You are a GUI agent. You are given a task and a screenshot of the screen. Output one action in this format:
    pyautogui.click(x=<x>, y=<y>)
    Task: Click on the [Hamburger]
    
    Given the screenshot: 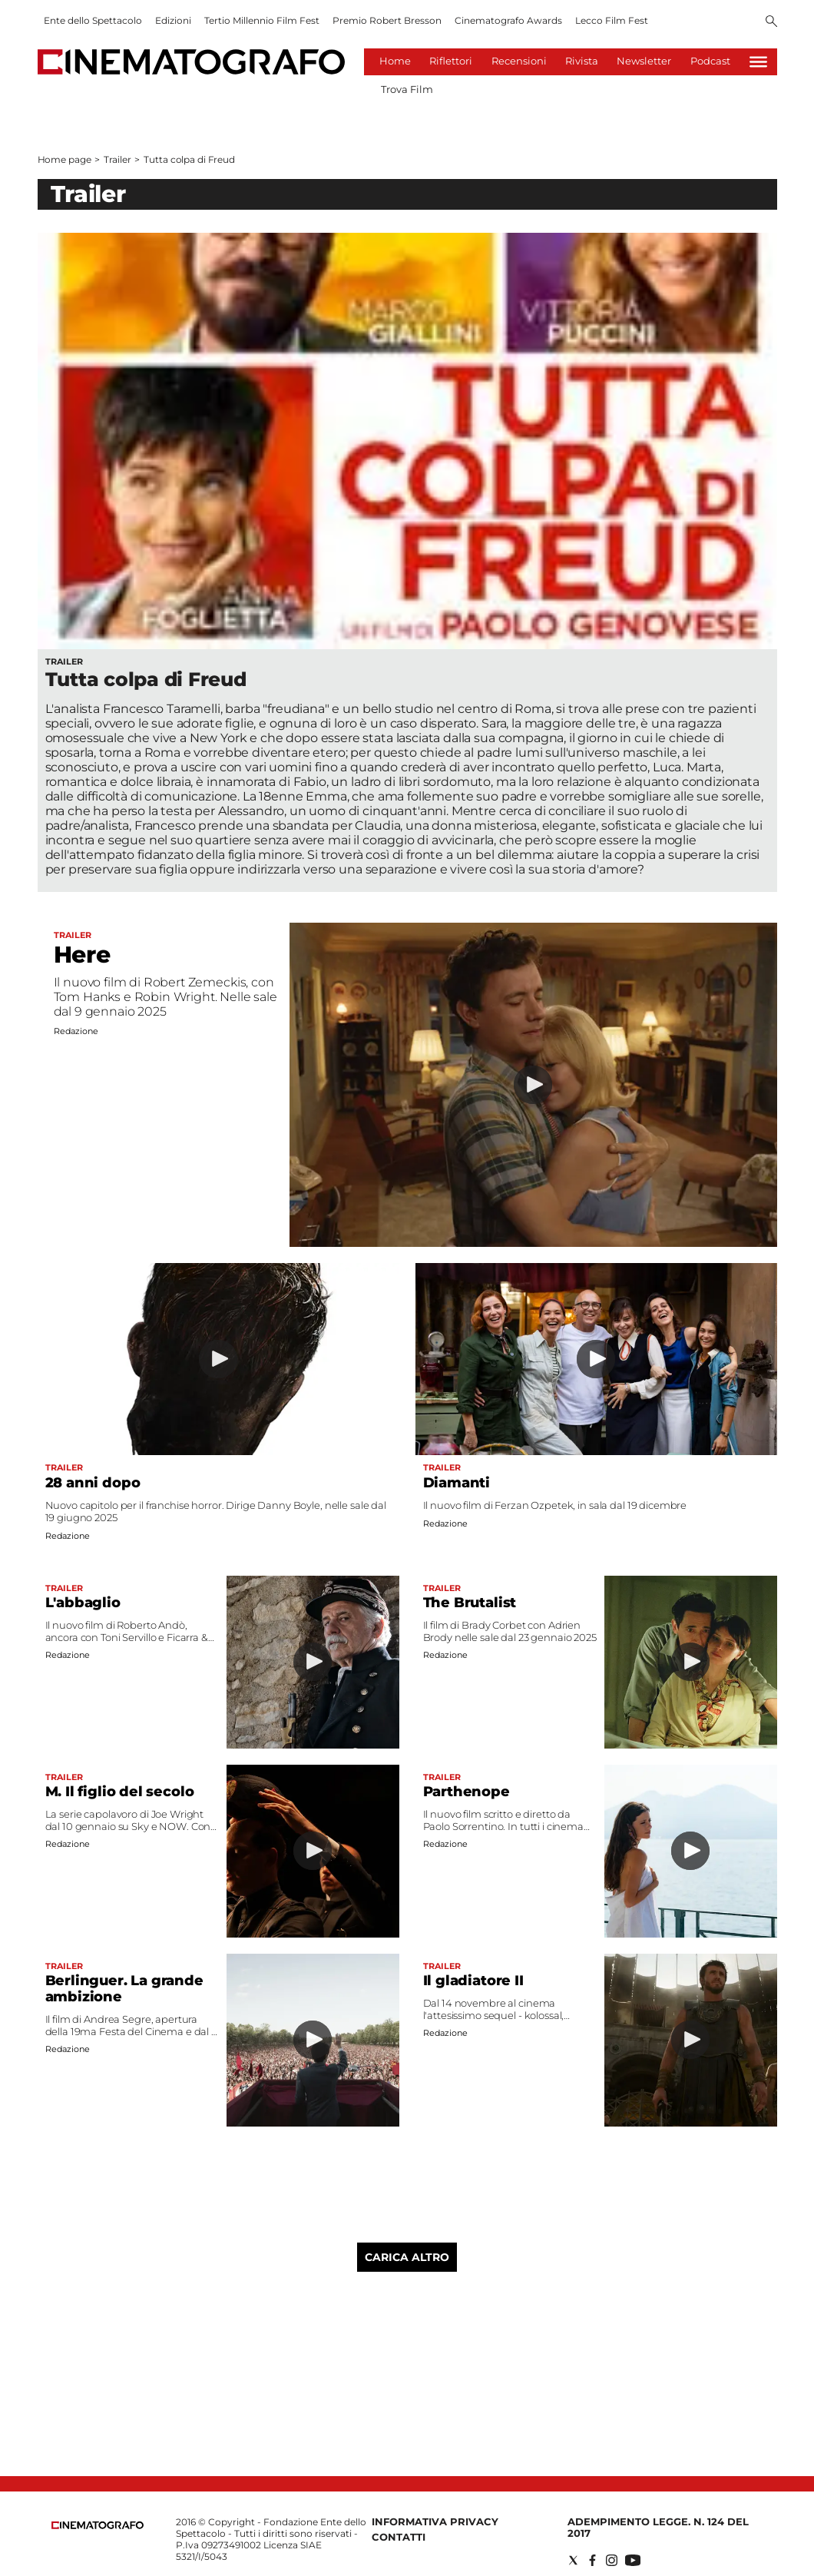 What is the action you would take?
    pyautogui.click(x=758, y=62)
    